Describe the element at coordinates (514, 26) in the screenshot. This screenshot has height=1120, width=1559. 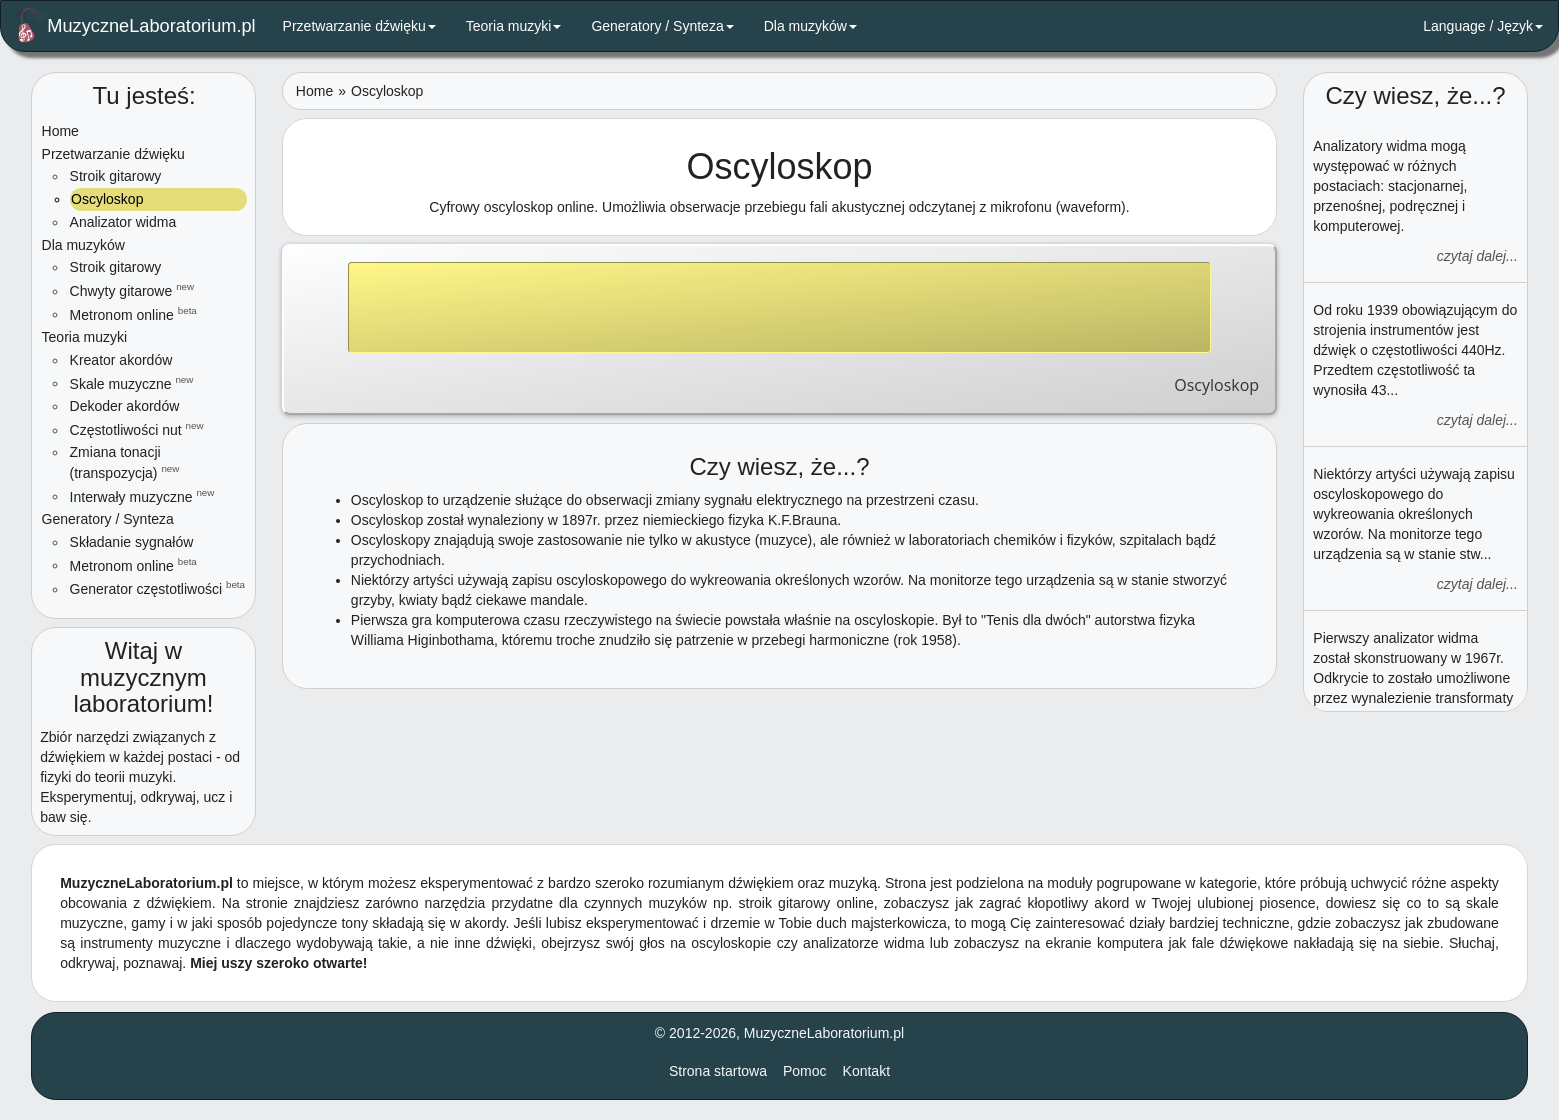
I see `Teoria muzyki` at that location.